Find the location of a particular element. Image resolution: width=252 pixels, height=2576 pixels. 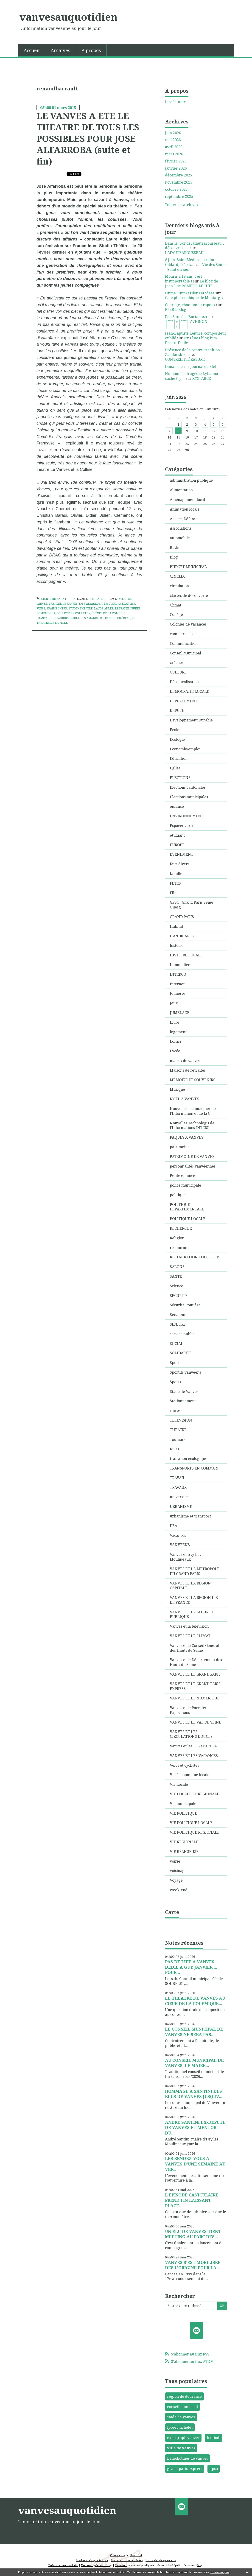

transition écologique is located at coordinates (188, 1458).